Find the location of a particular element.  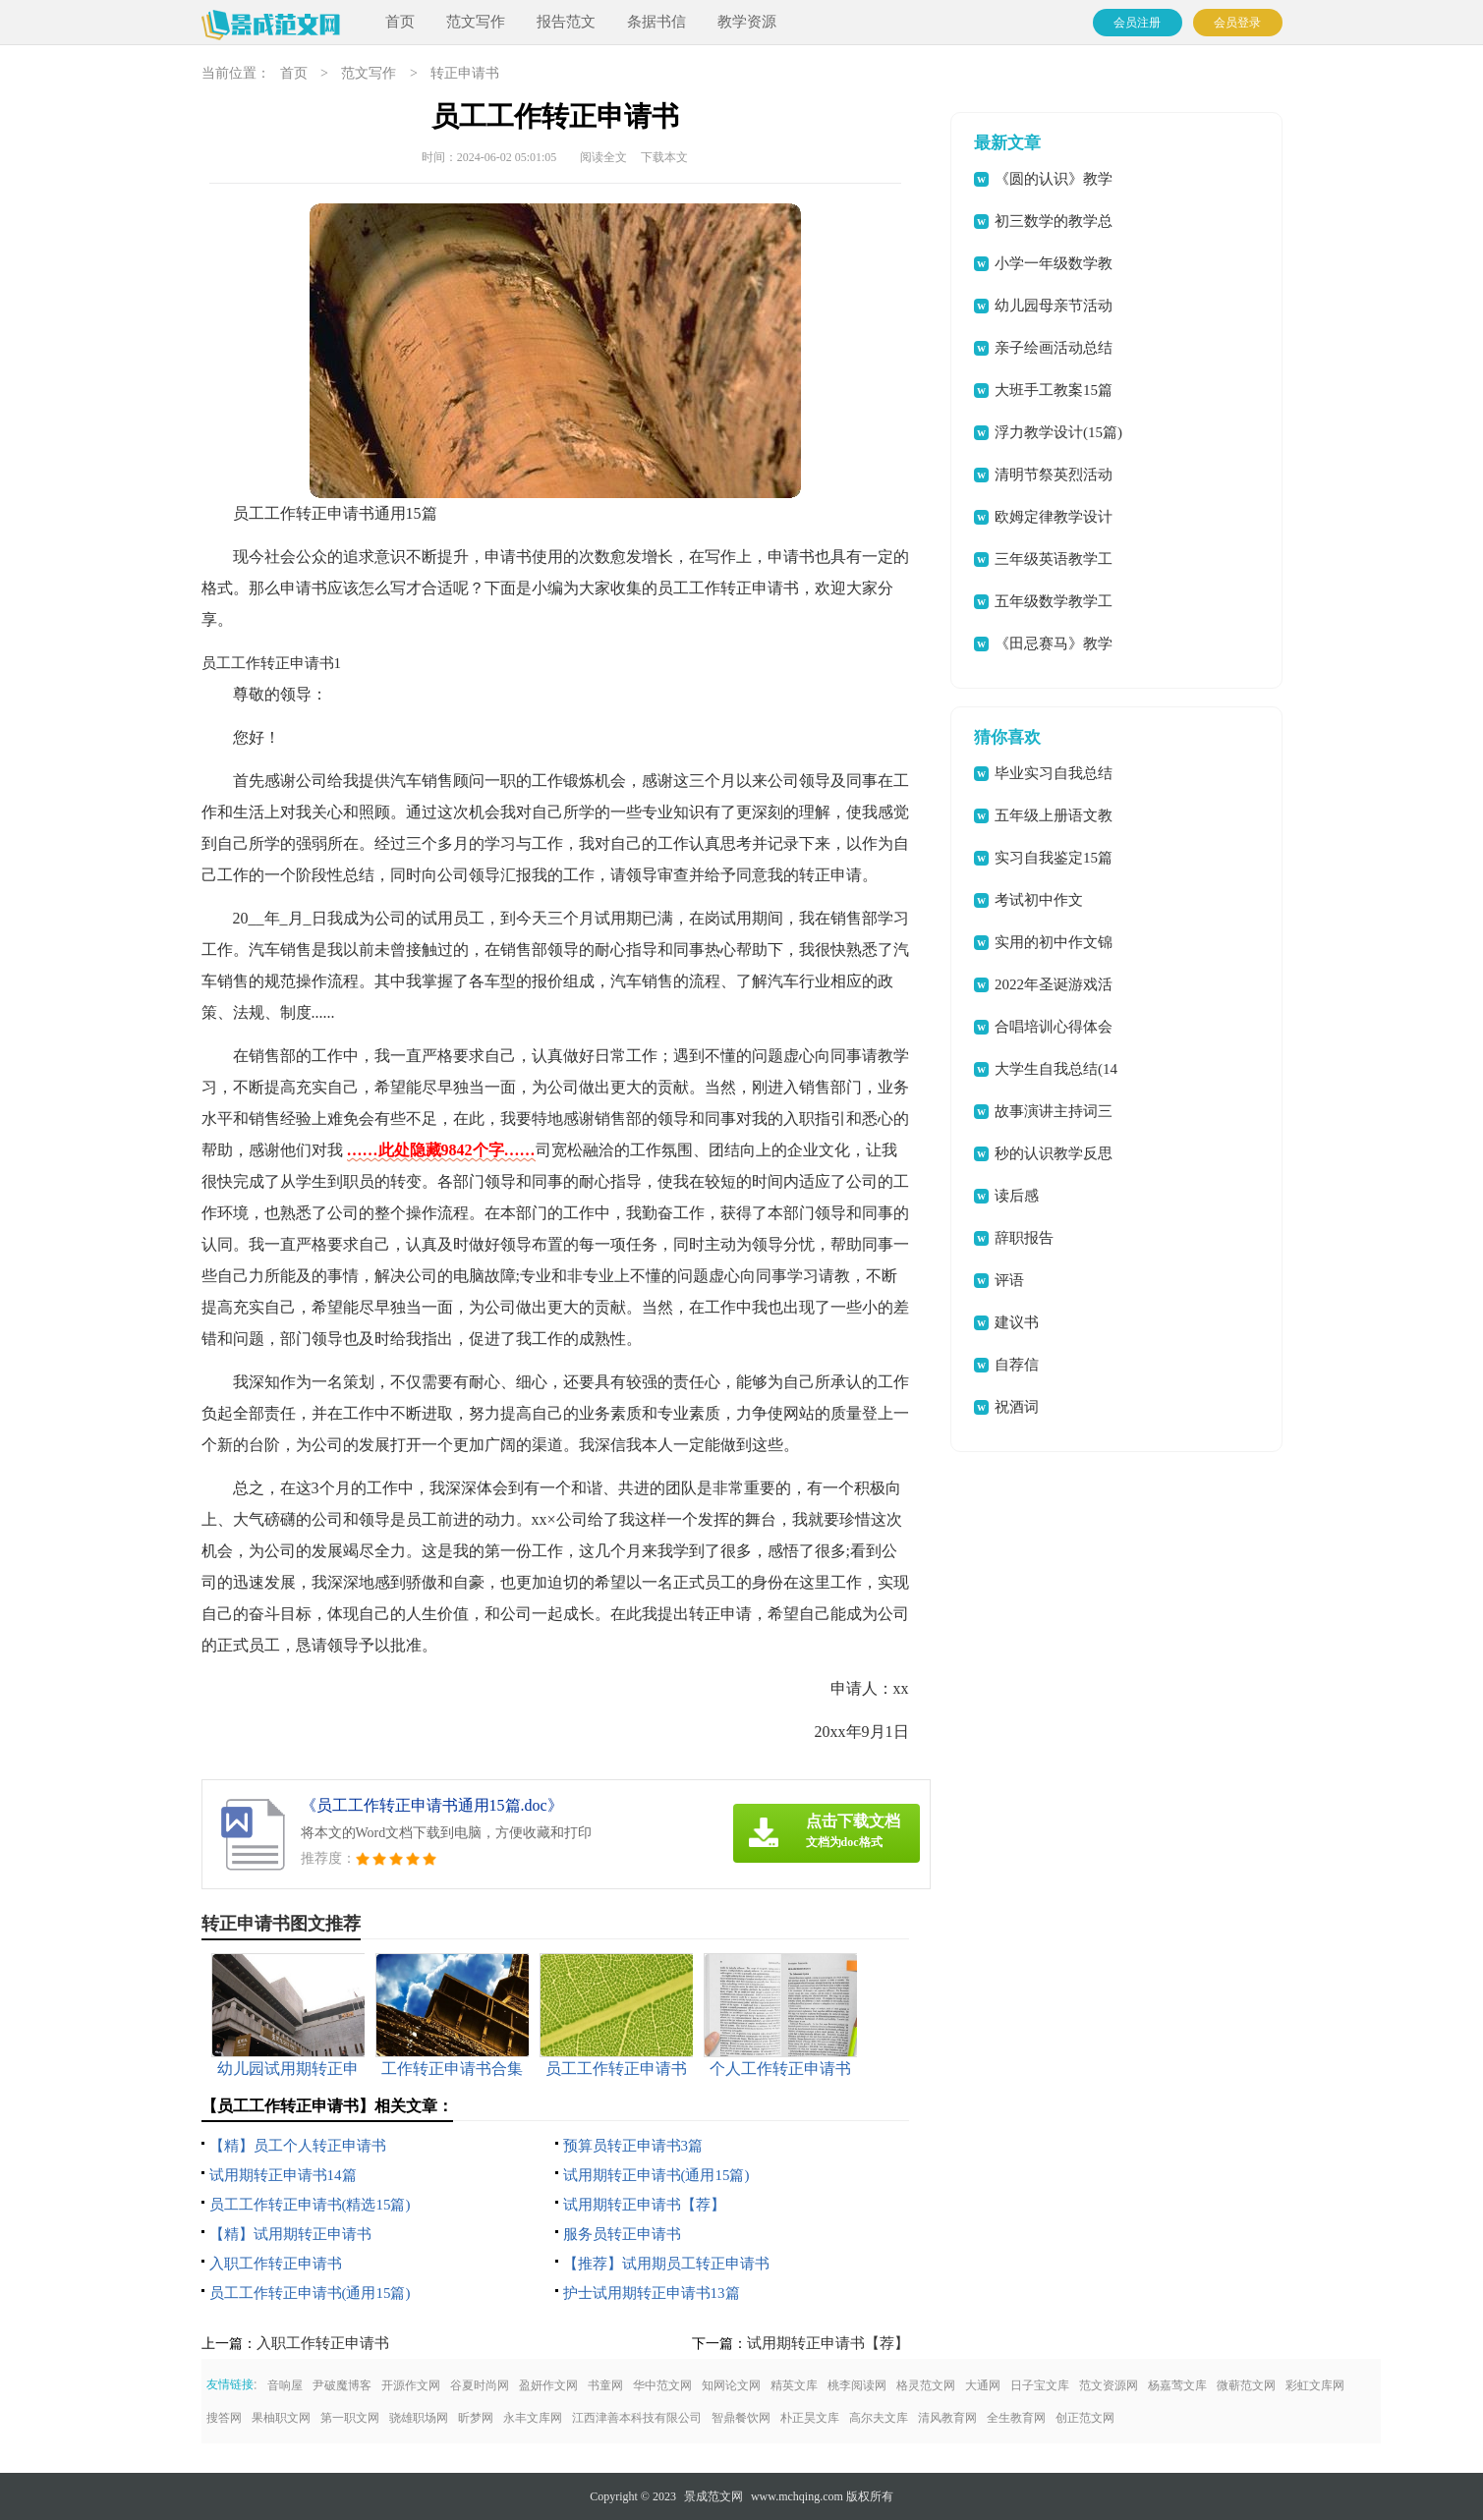

范文资源网 is located at coordinates (1108, 2385).